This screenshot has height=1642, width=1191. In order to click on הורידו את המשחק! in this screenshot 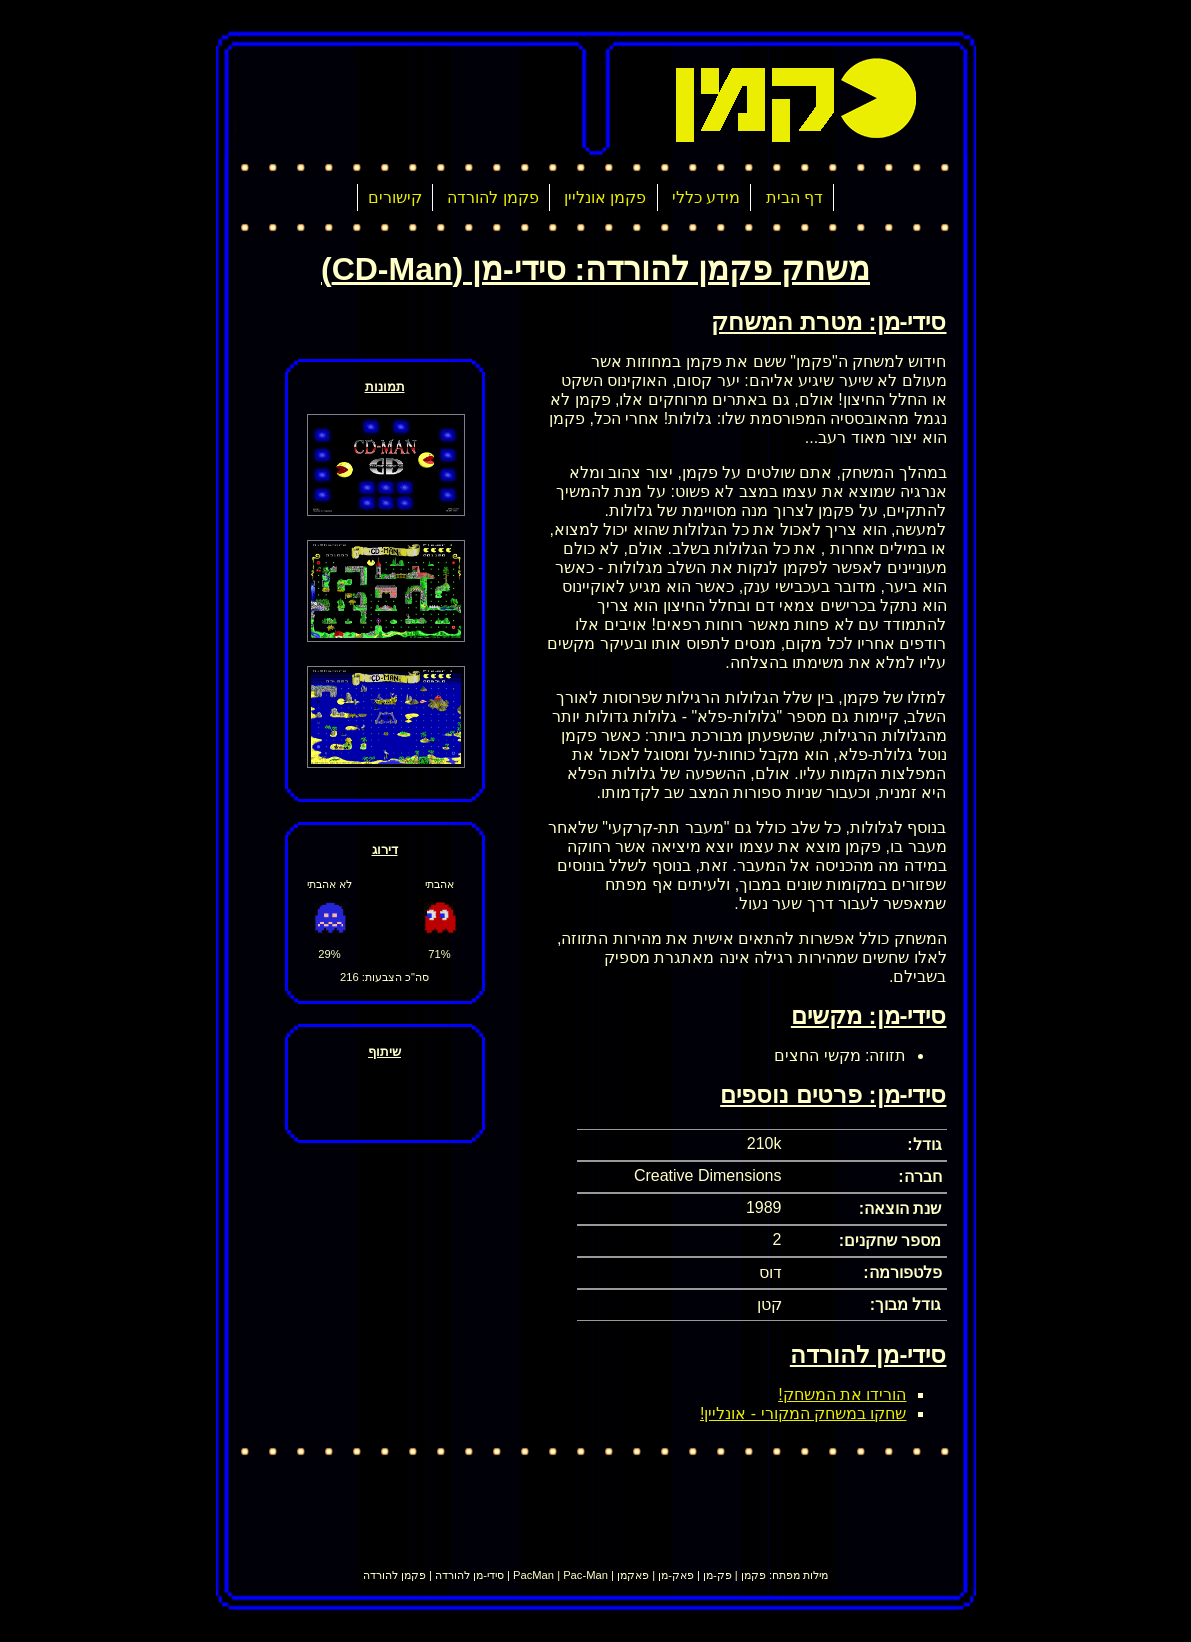, I will do `click(842, 1394)`.